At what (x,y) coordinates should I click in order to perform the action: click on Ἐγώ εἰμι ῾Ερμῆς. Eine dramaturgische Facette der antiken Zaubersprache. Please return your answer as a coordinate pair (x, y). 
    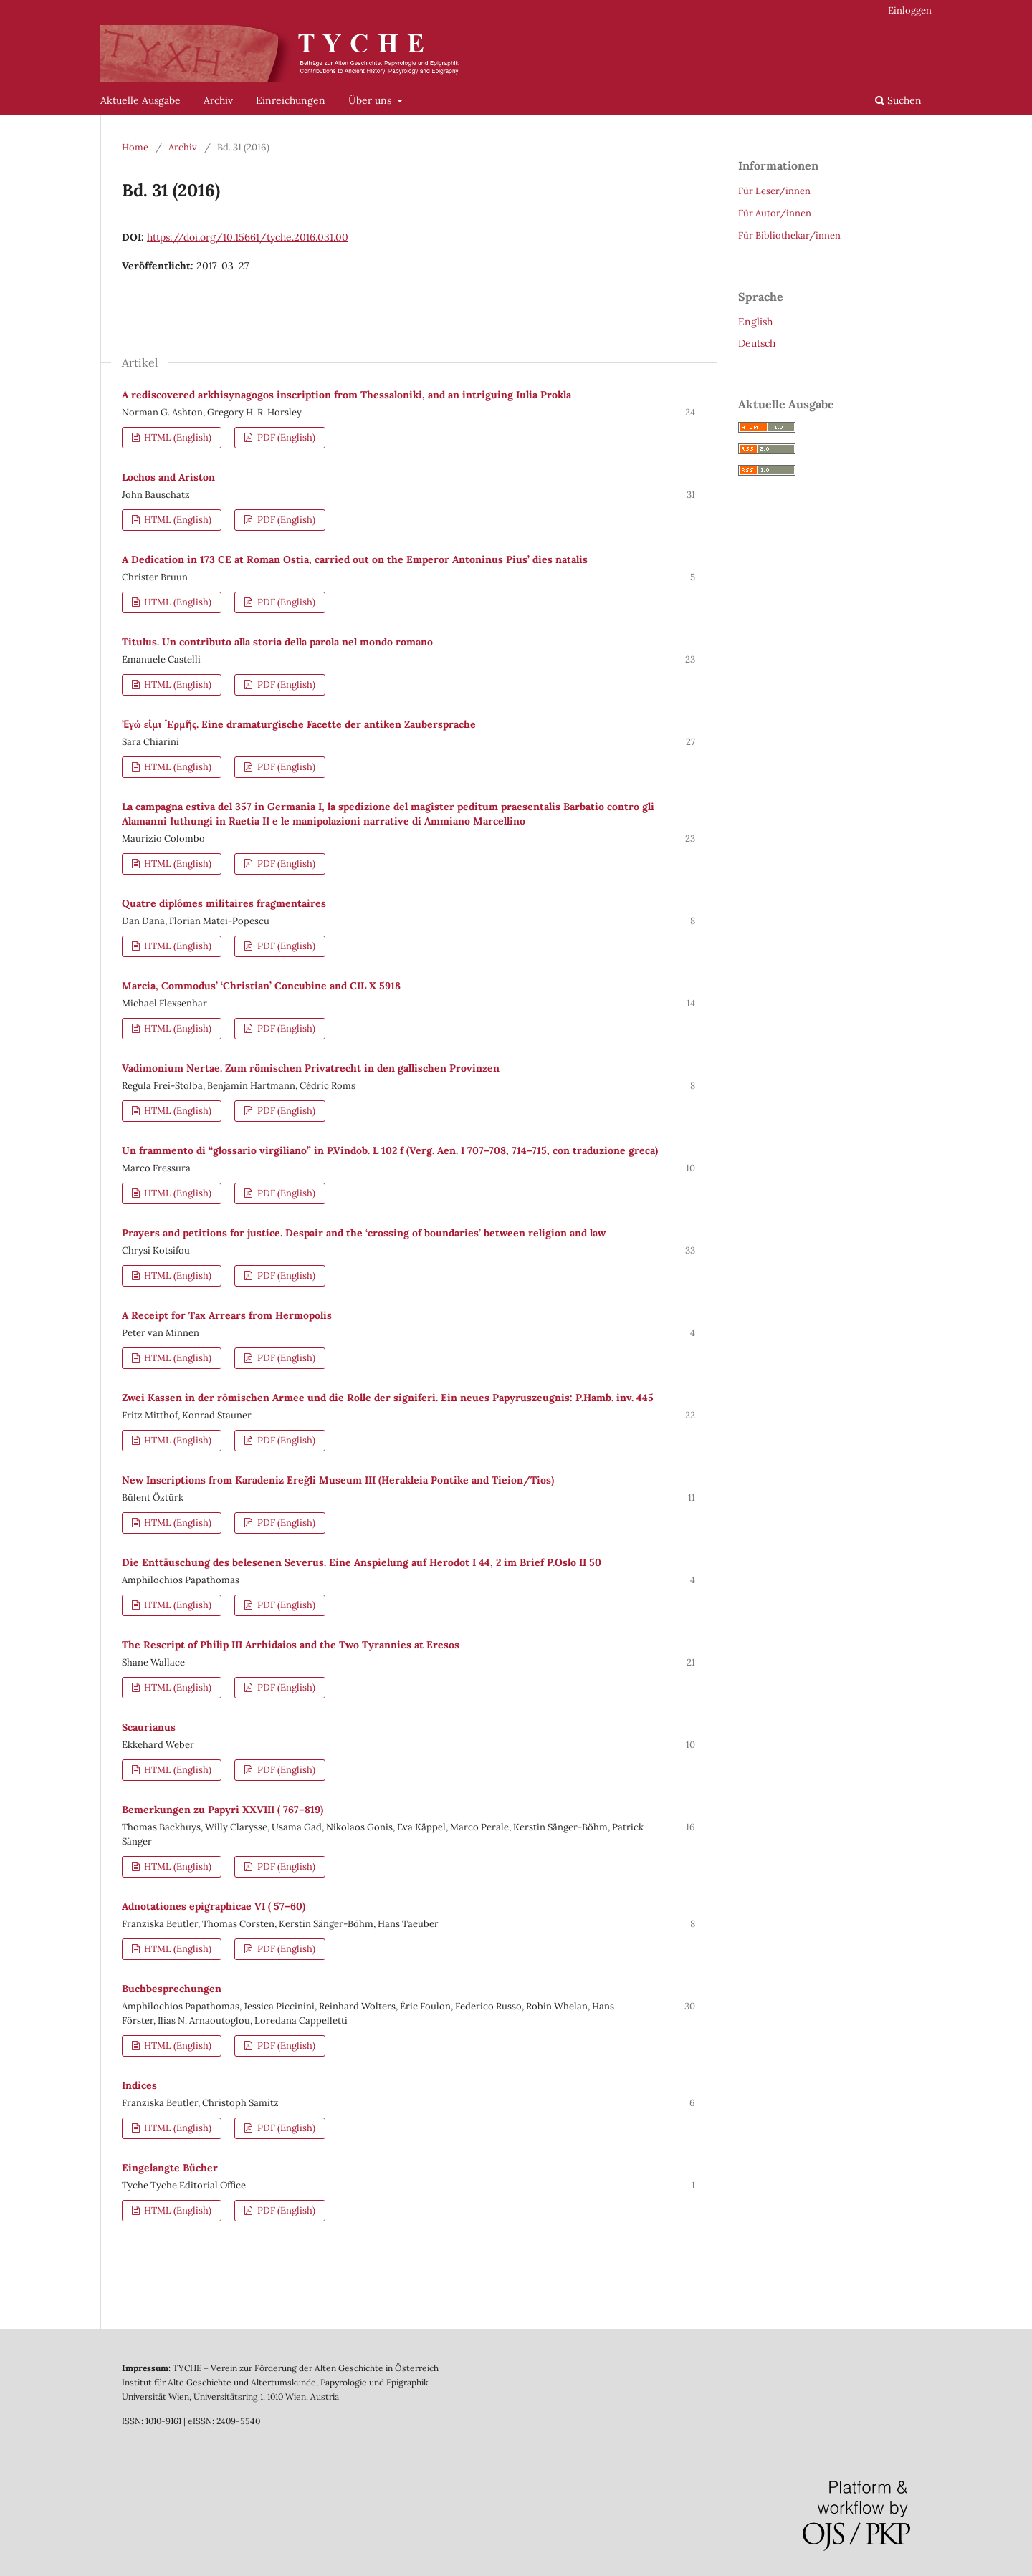
    Looking at the image, I should click on (299, 724).